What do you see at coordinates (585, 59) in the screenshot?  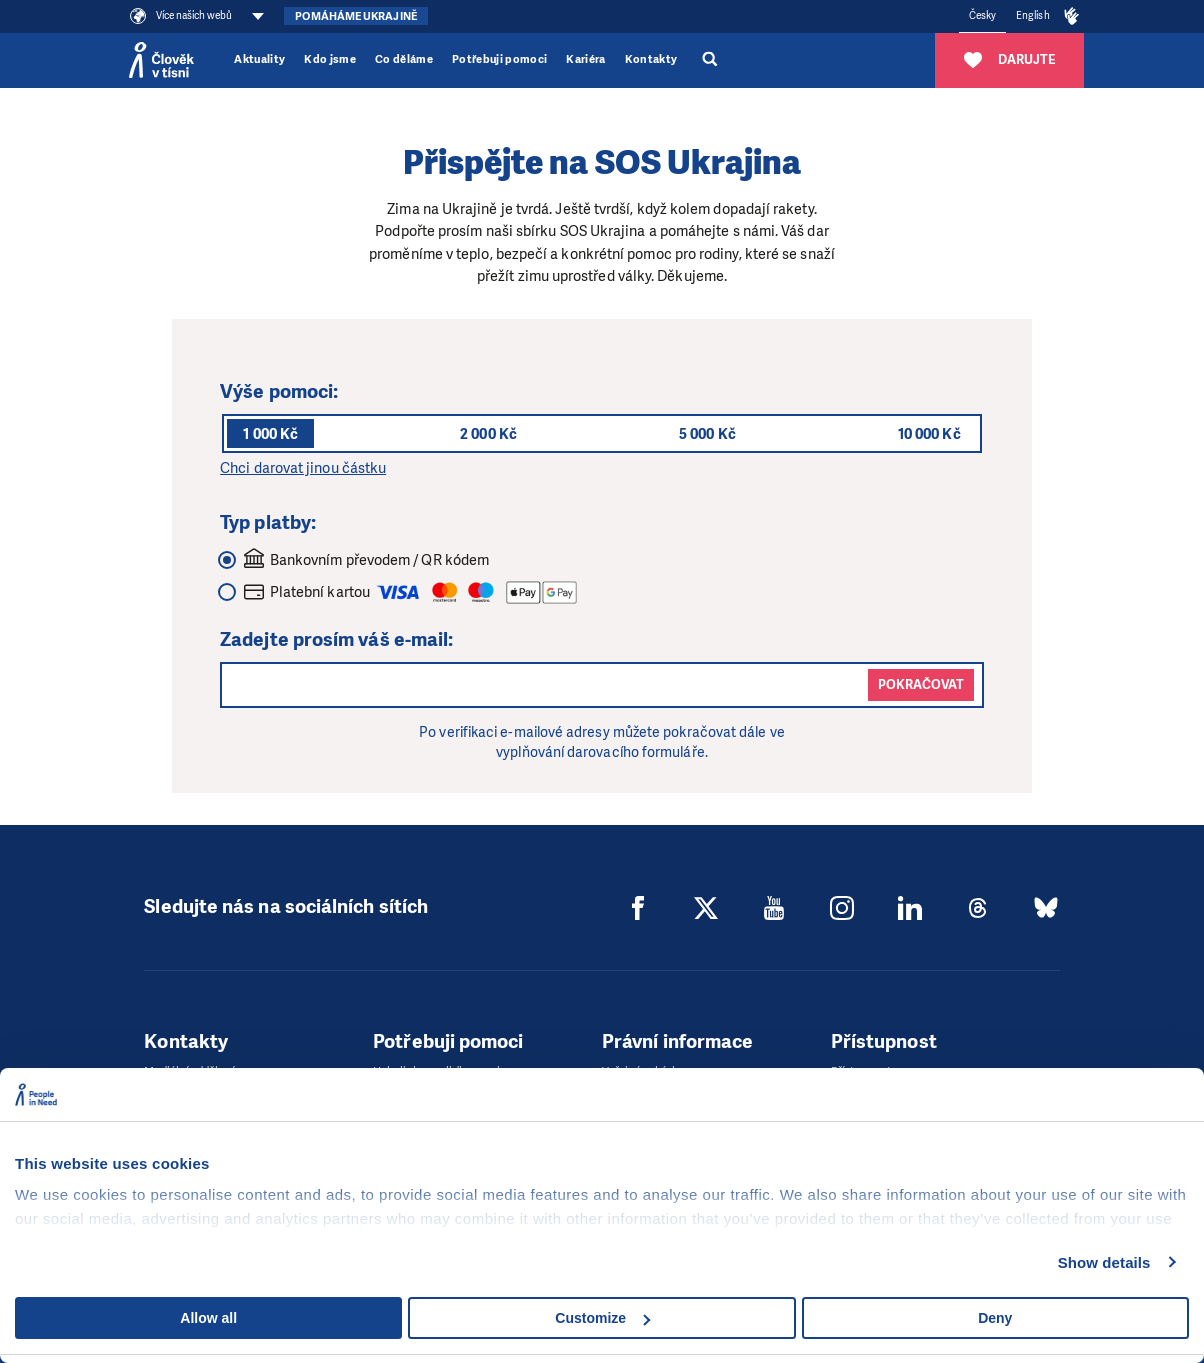 I see `Kariéra` at bounding box center [585, 59].